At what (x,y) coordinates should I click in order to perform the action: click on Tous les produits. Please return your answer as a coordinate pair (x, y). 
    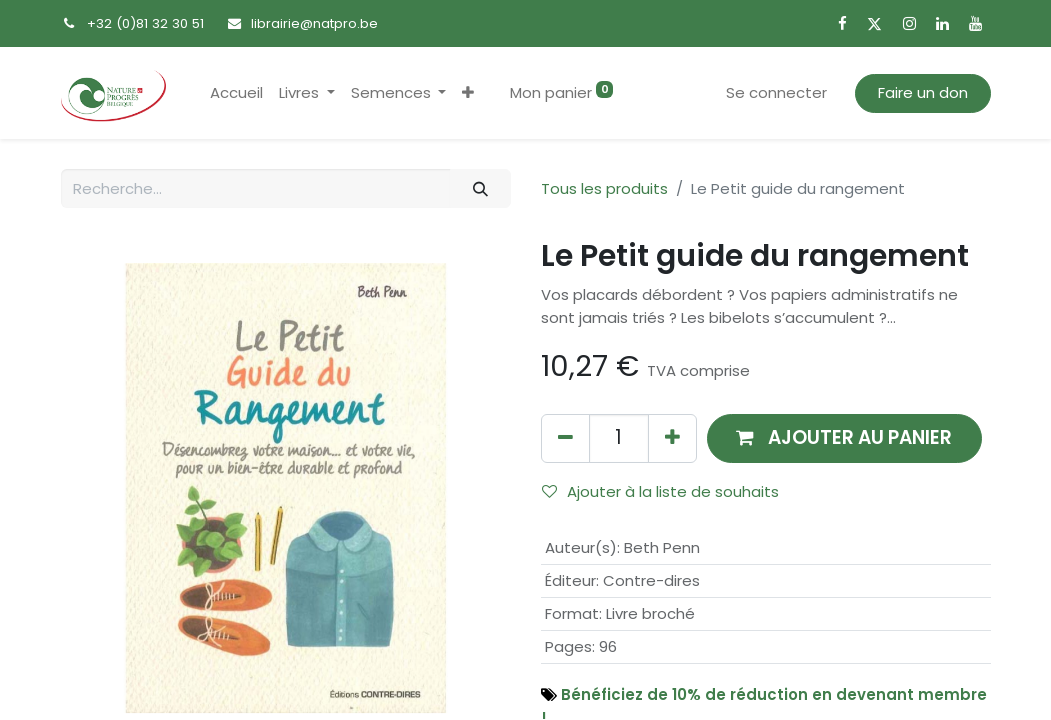
    Looking at the image, I should click on (604, 188).